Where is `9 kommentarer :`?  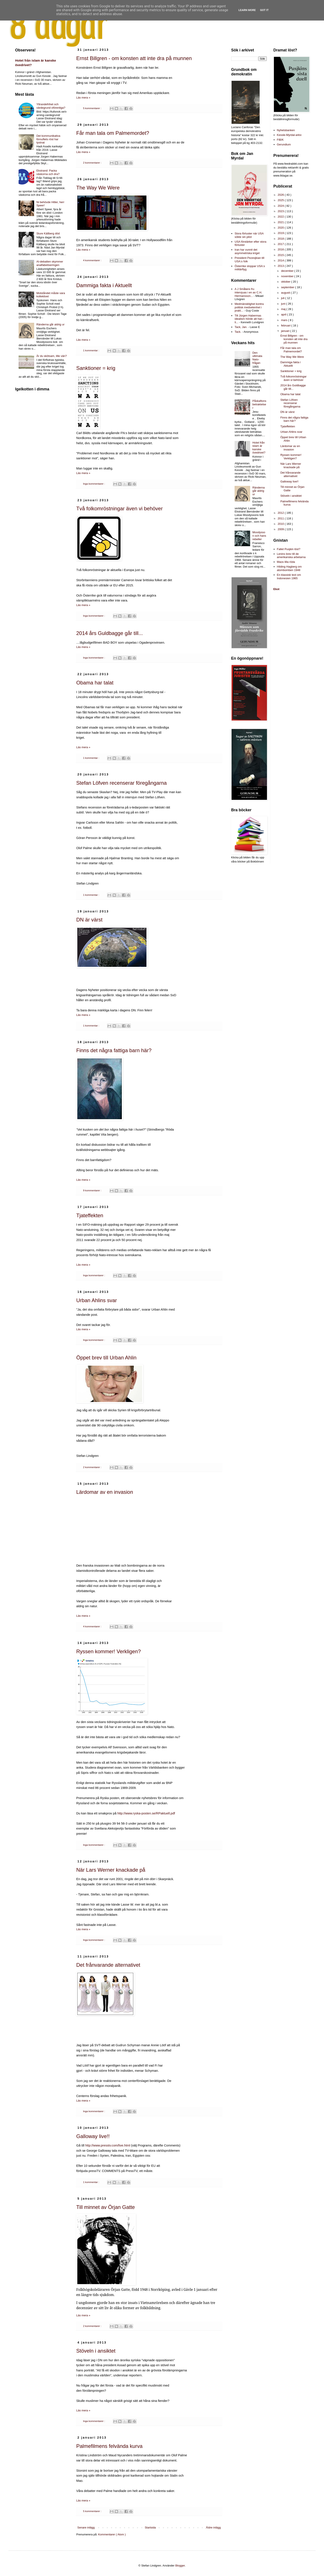 9 kommentarer : is located at coordinates (92, 1190).